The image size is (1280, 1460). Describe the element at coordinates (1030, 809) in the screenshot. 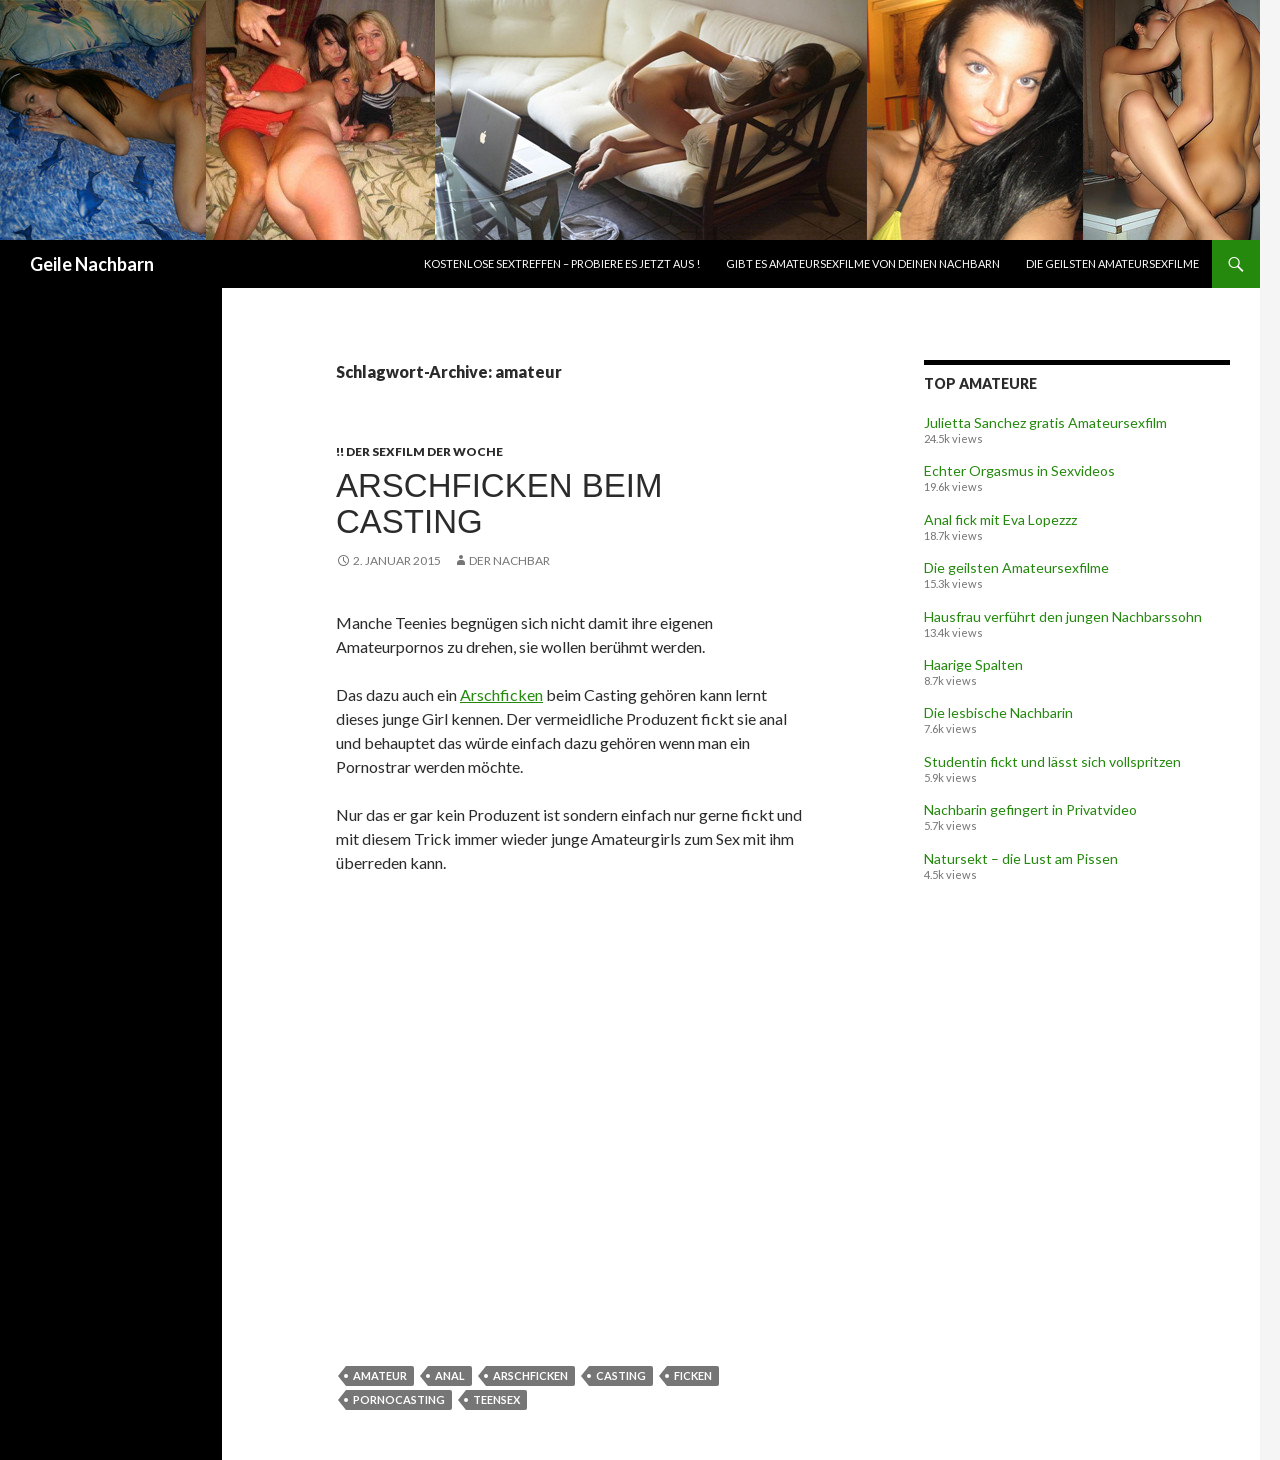

I see `Nachbarin gefingert in Privatvideo` at that location.